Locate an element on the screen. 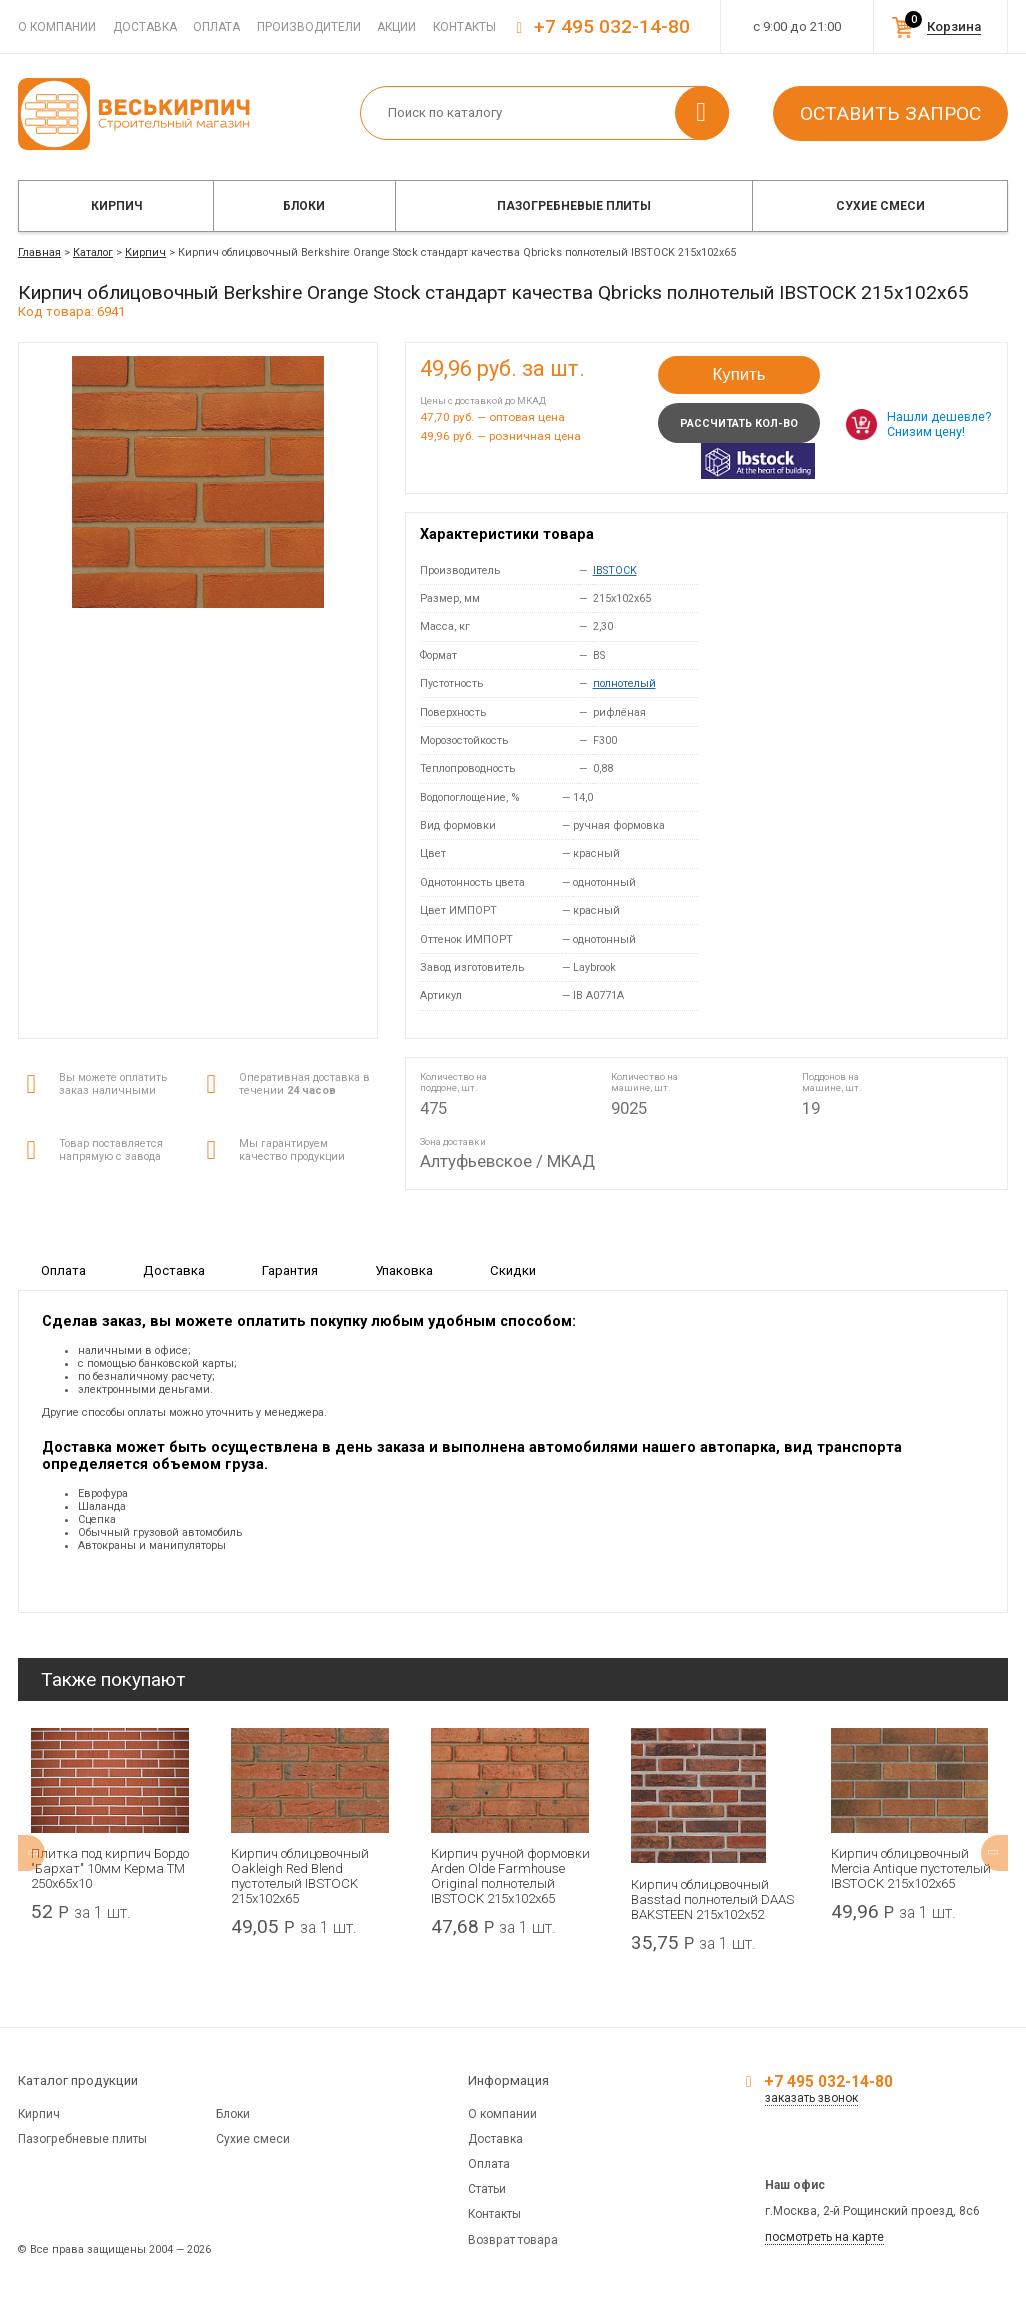 This screenshot has width=1026, height=2298. Производители is located at coordinates (309, 27).